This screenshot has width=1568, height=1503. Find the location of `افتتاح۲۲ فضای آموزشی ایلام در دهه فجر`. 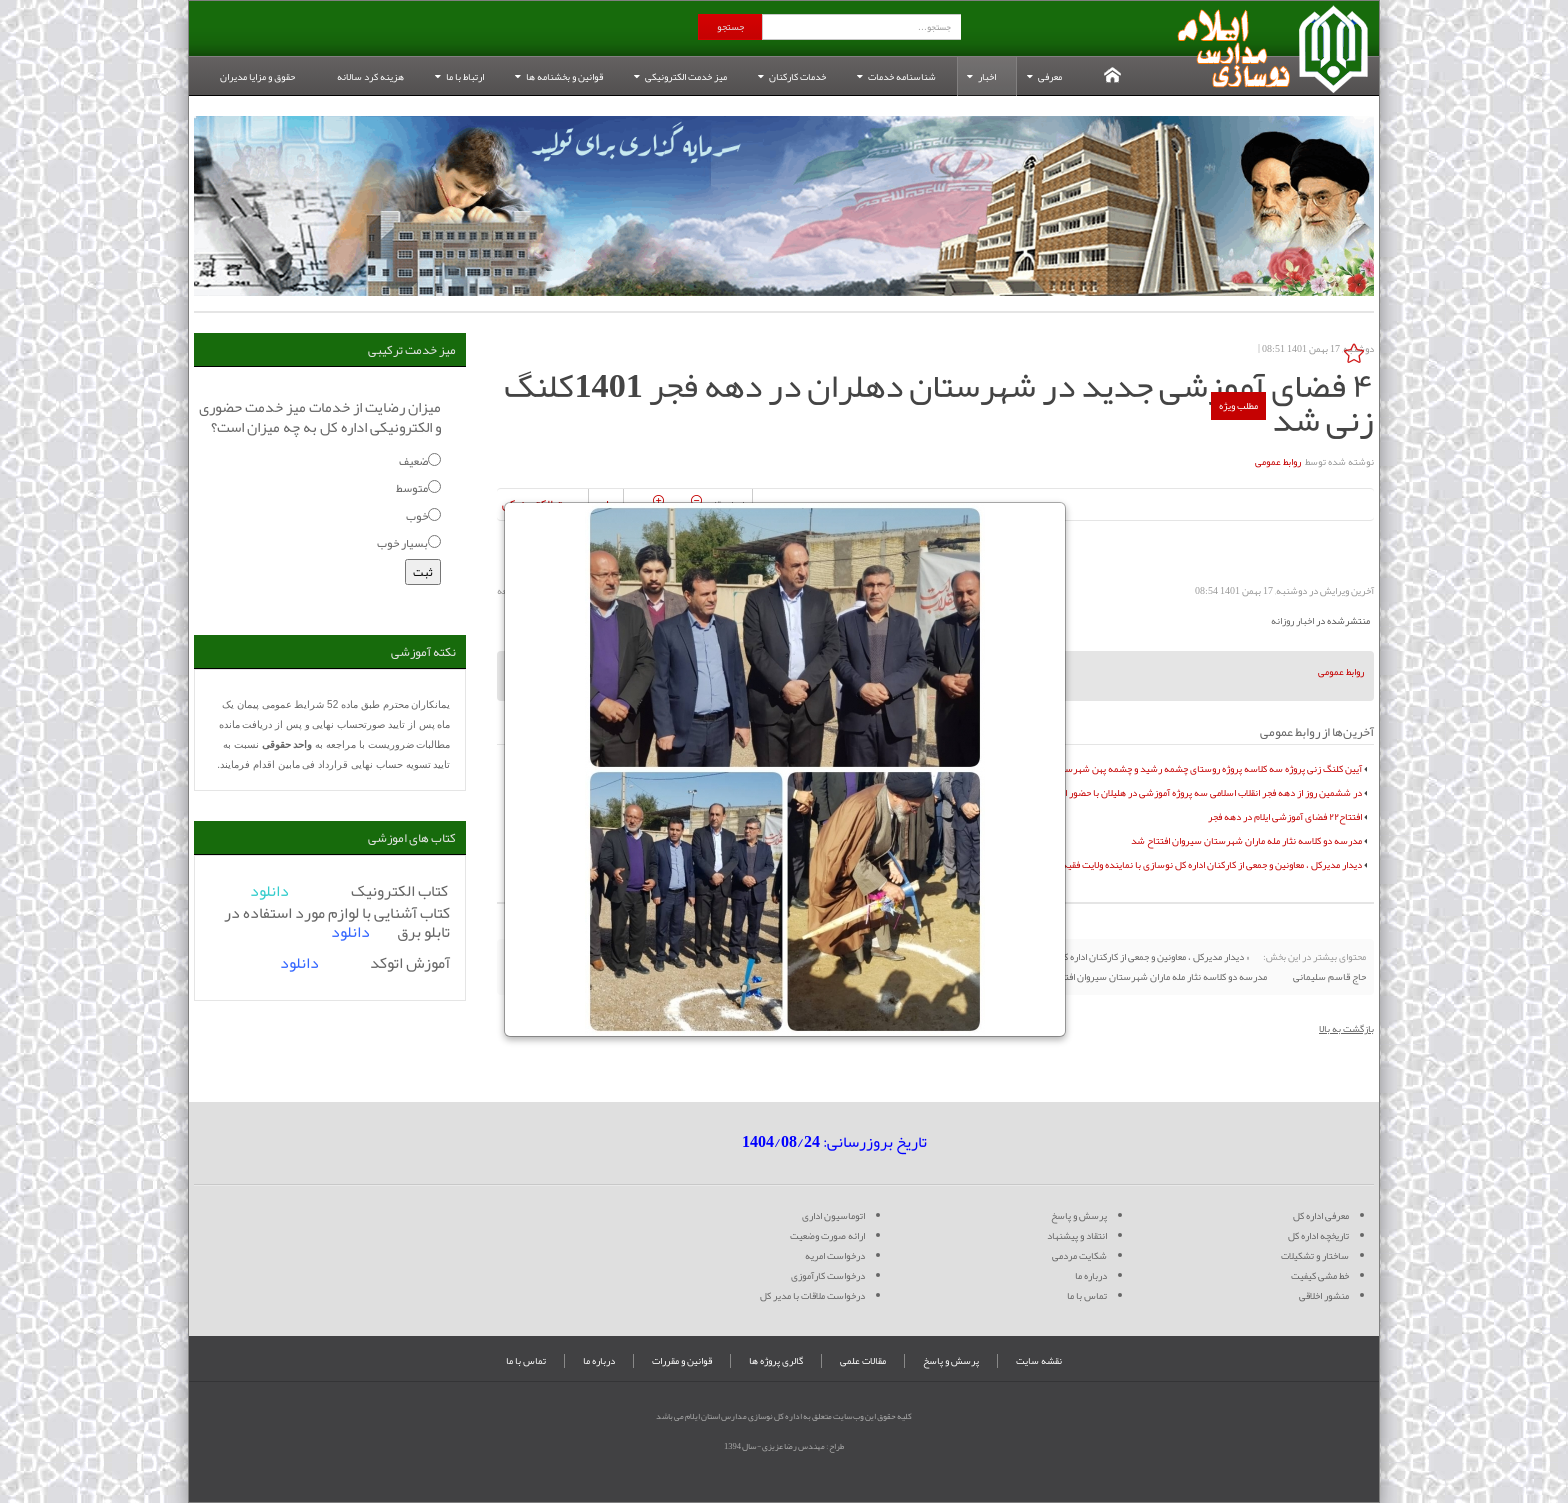

افتتاح۲۲ فضای آموزشی ایلام در دهه فجر is located at coordinates (1285, 817).